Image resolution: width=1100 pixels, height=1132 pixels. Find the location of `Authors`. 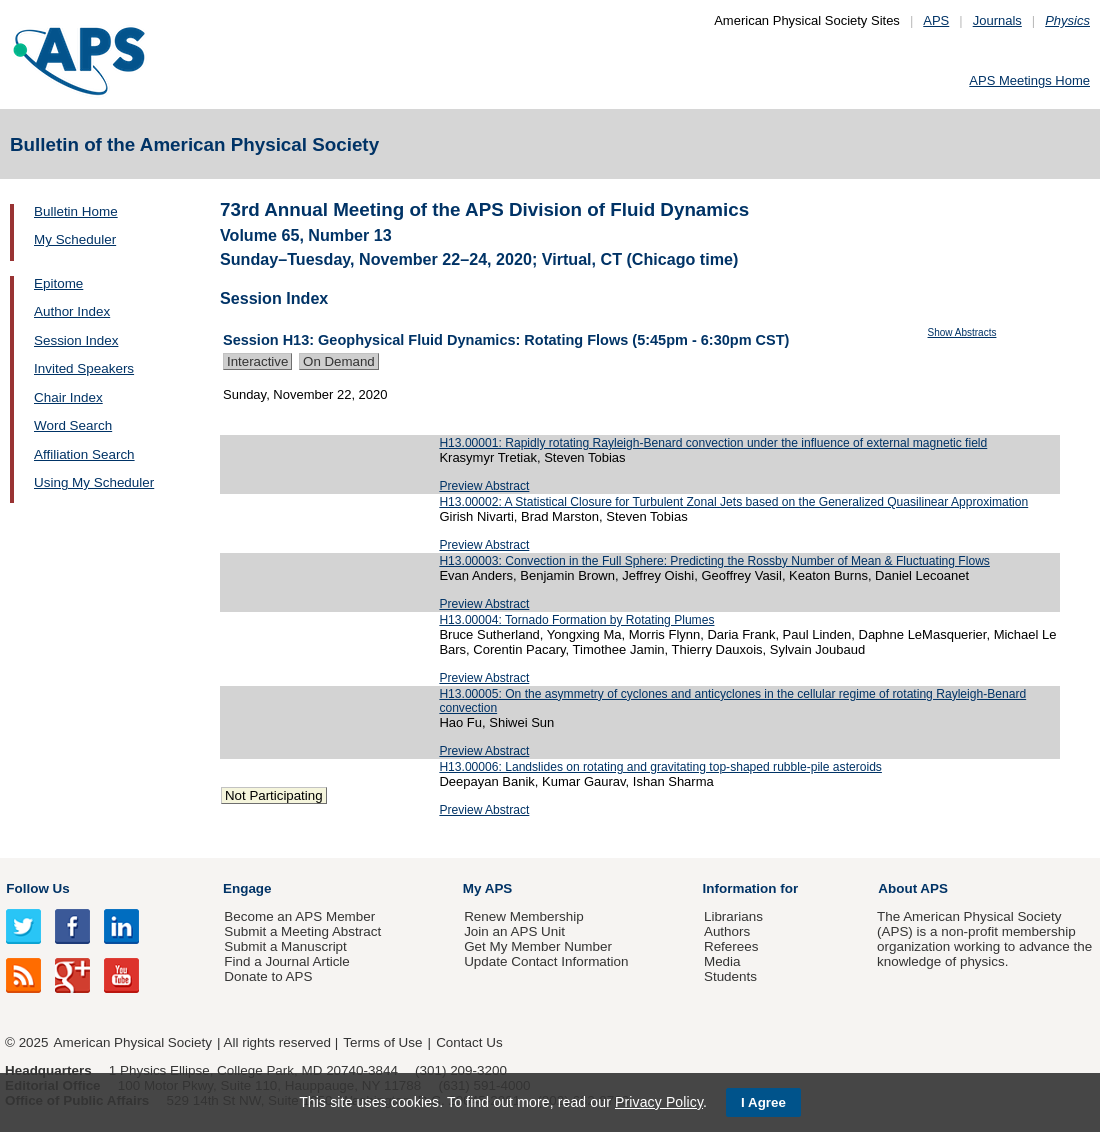

Authors is located at coordinates (727, 931).